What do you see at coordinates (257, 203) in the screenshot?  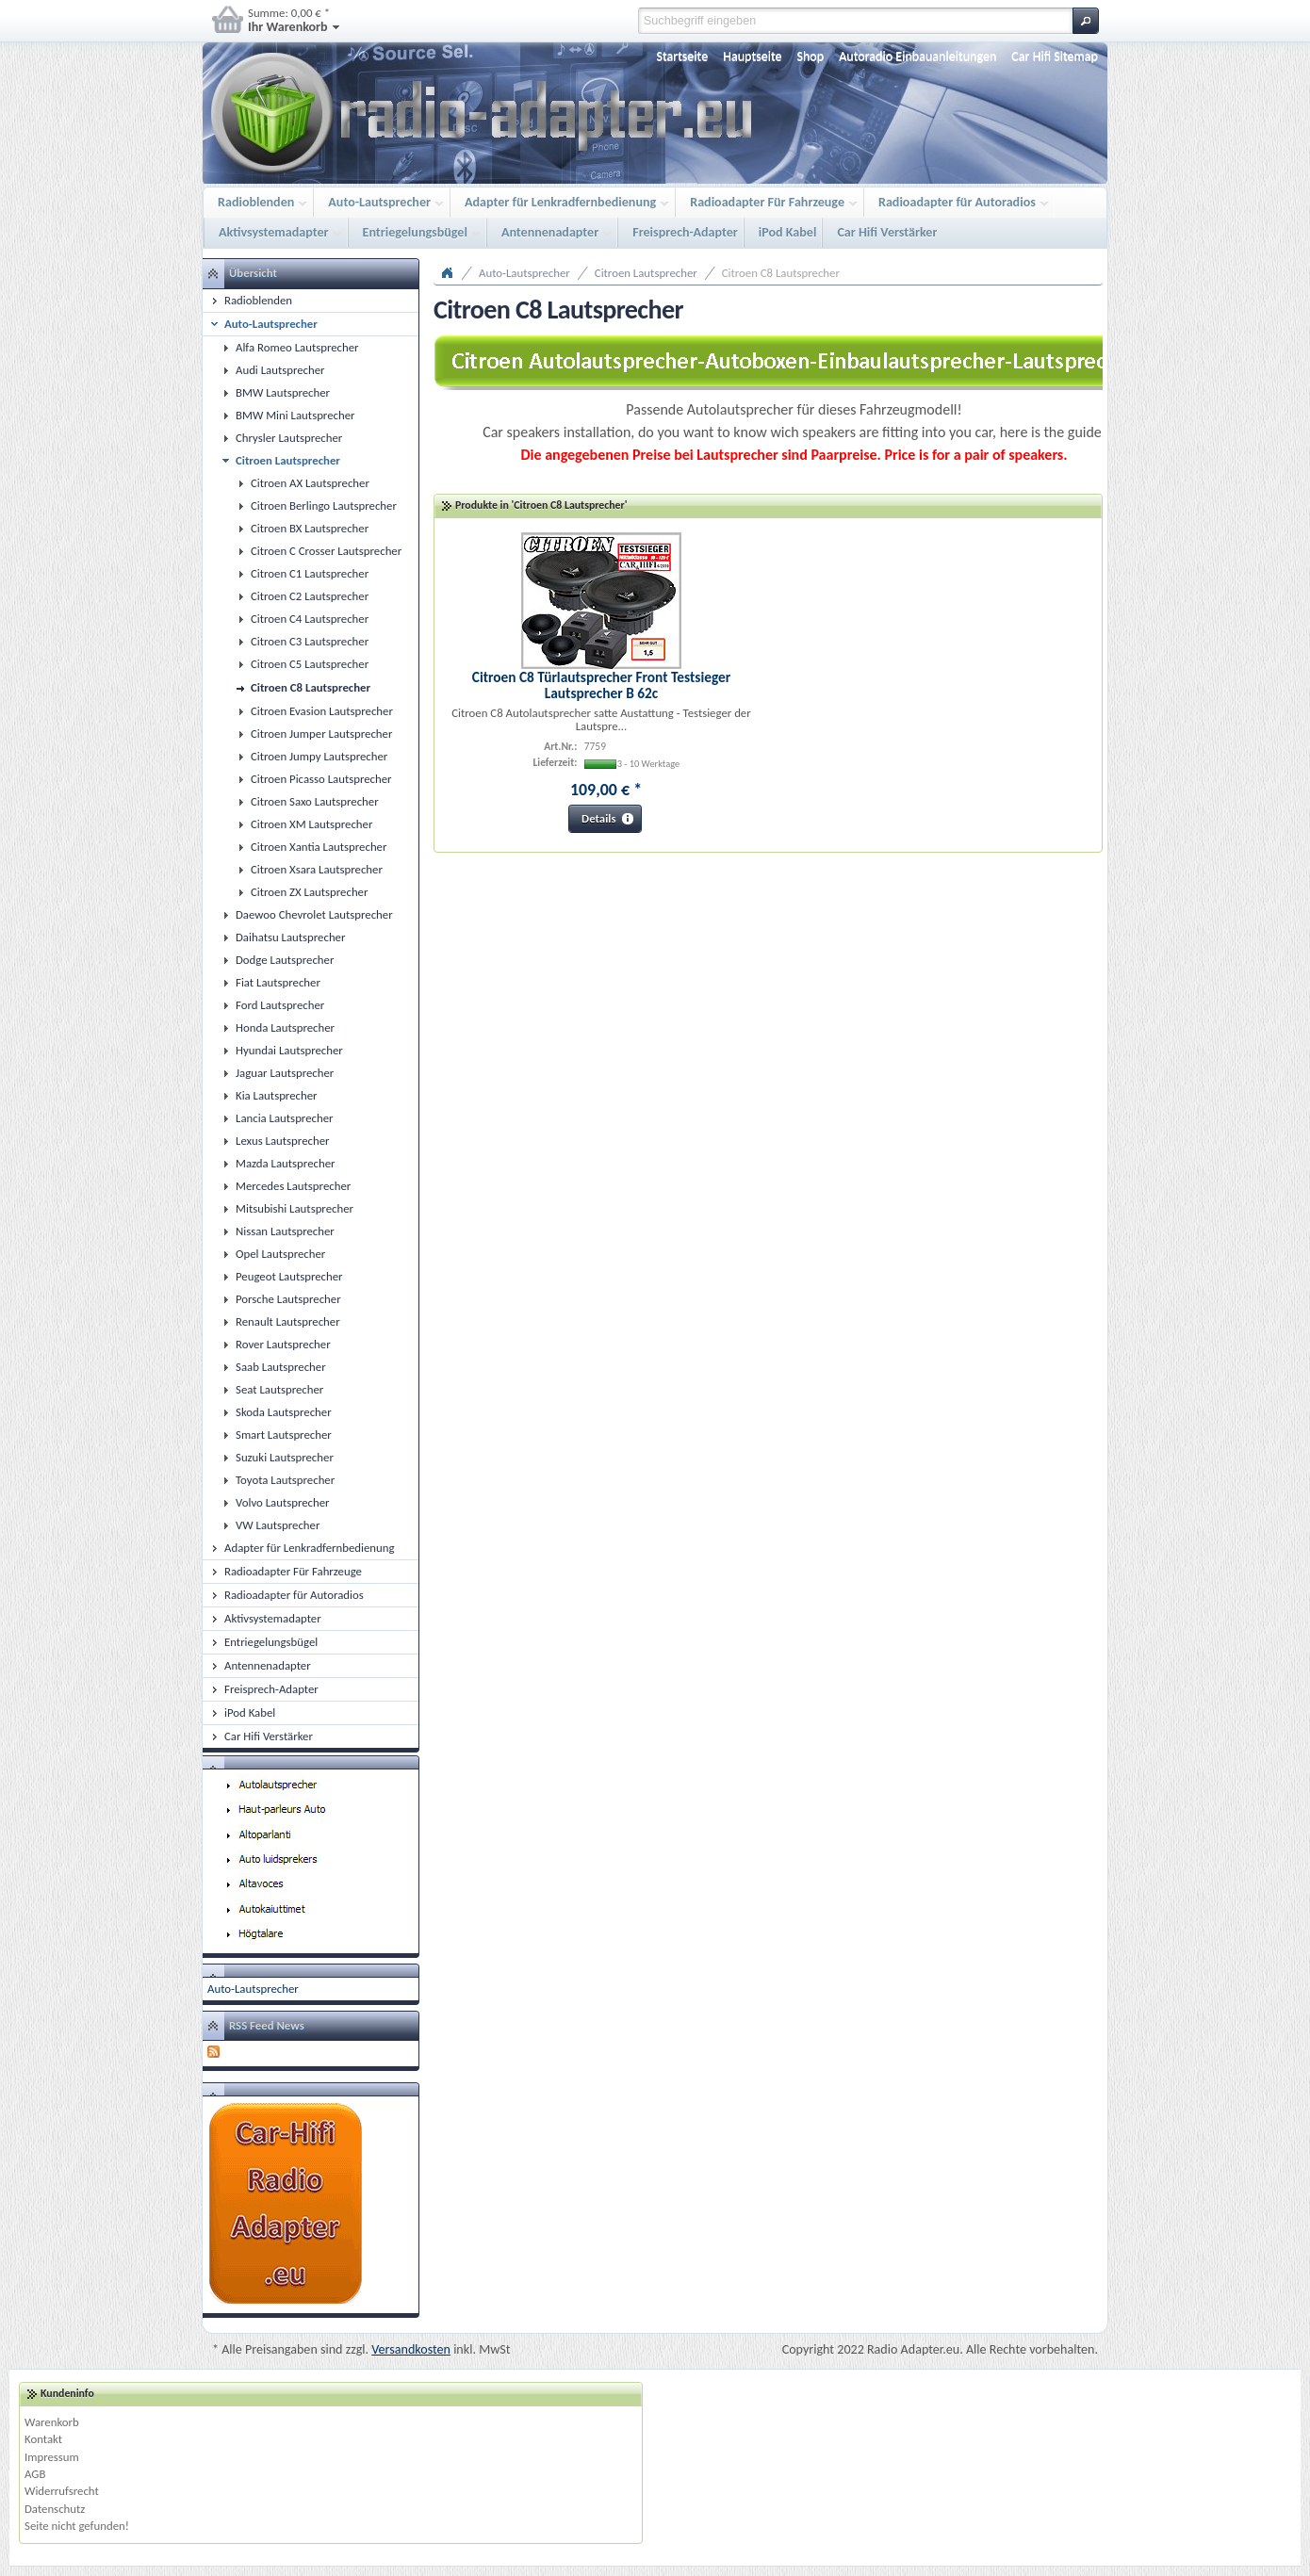 I see `Radioblenden` at bounding box center [257, 203].